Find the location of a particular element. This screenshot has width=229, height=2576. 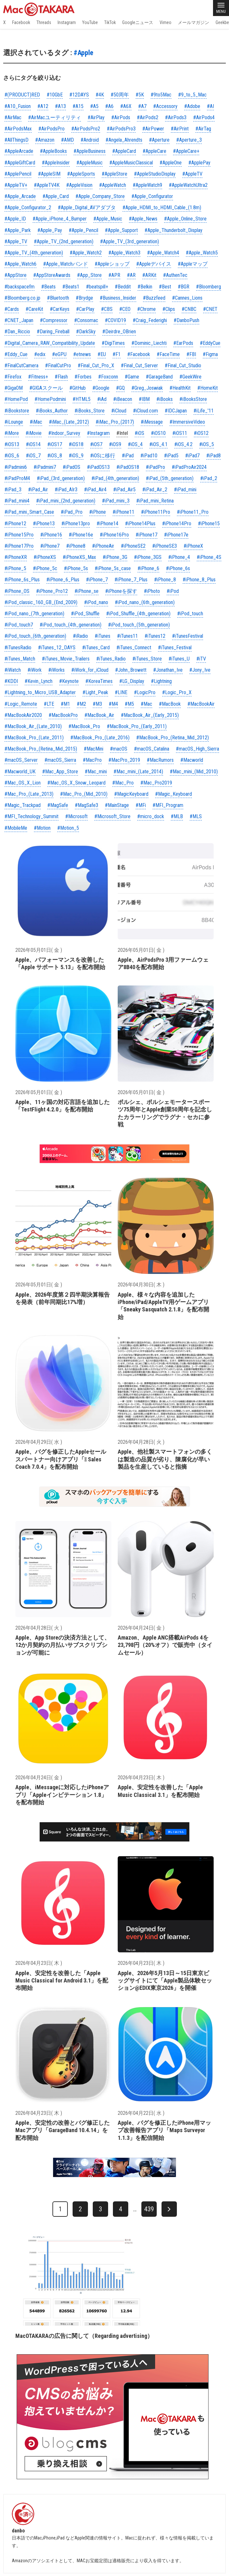

#iPadOS13 is located at coordinates (98, 467).